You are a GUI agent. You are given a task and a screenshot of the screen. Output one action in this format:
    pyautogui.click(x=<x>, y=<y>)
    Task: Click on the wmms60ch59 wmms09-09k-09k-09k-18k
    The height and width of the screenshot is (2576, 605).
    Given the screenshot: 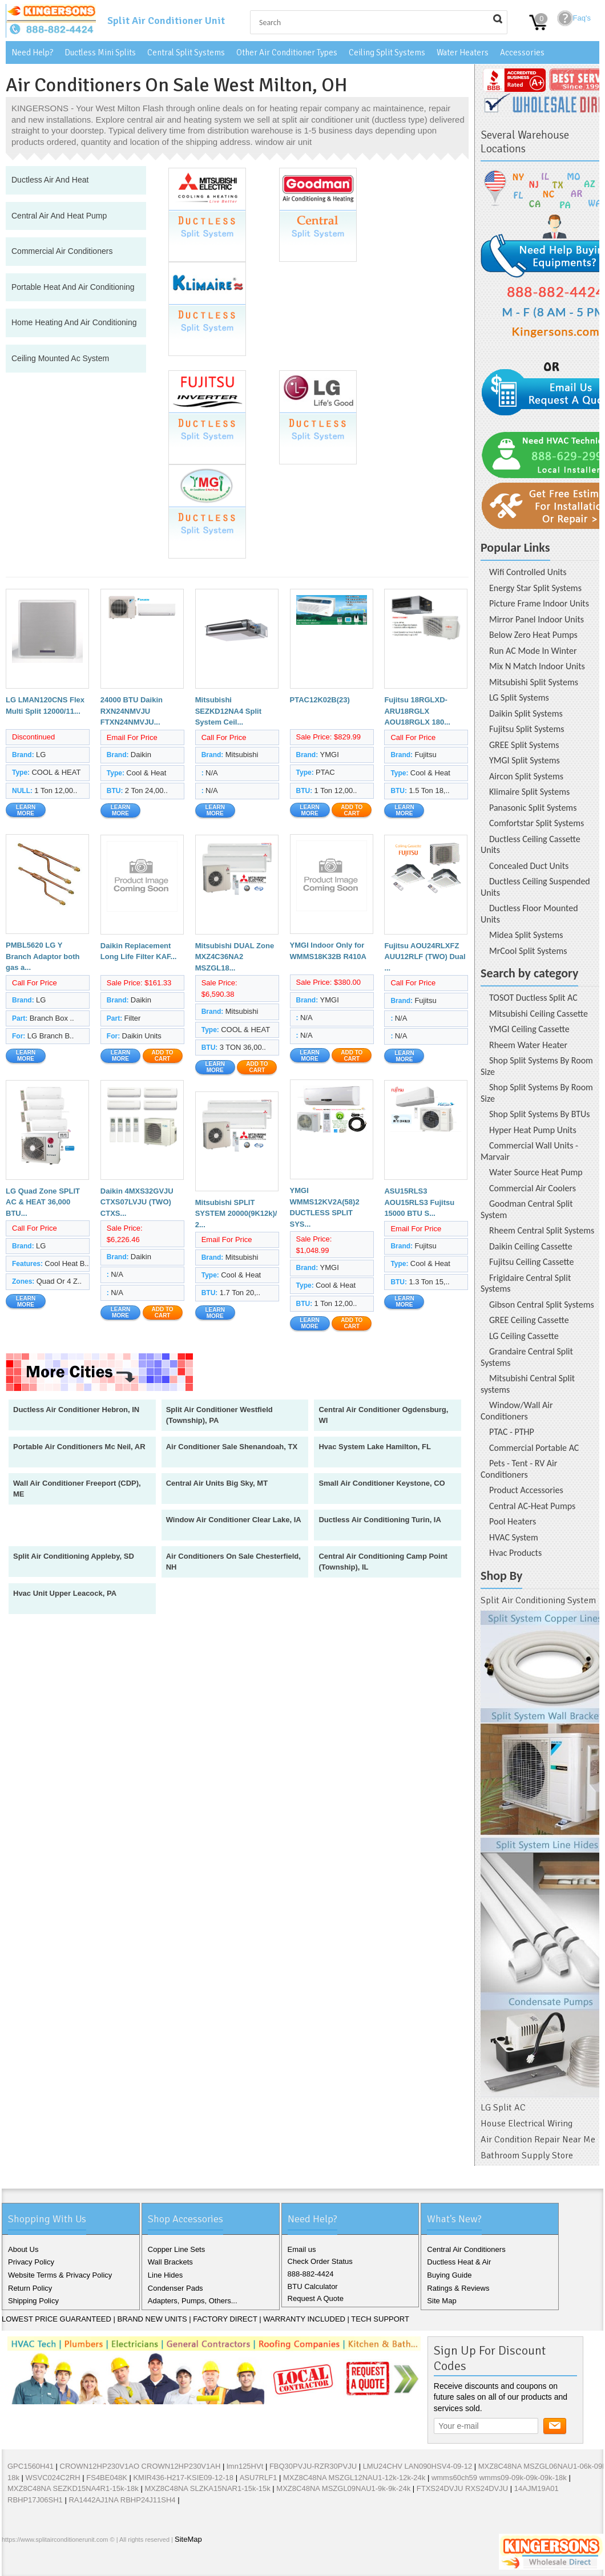 What is the action you would take?
    pyautogui.click(x=499, y=2477)
    